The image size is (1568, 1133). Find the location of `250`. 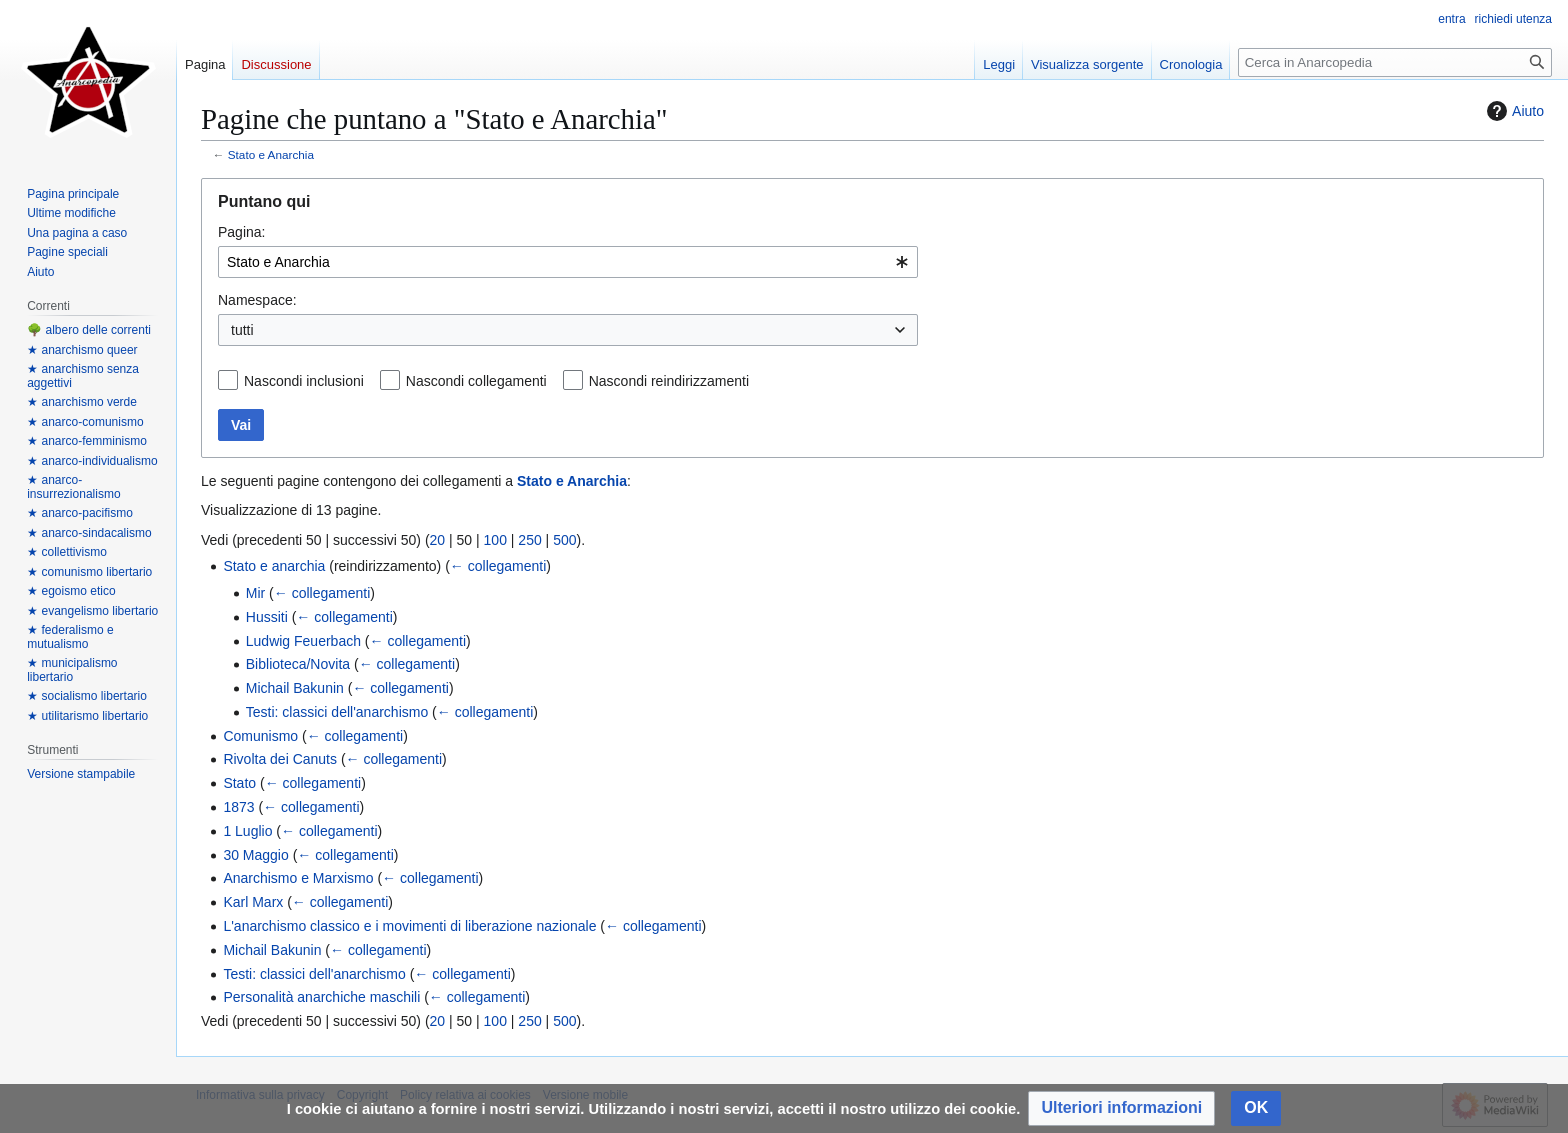

250 is located at coordinates (529, 540).